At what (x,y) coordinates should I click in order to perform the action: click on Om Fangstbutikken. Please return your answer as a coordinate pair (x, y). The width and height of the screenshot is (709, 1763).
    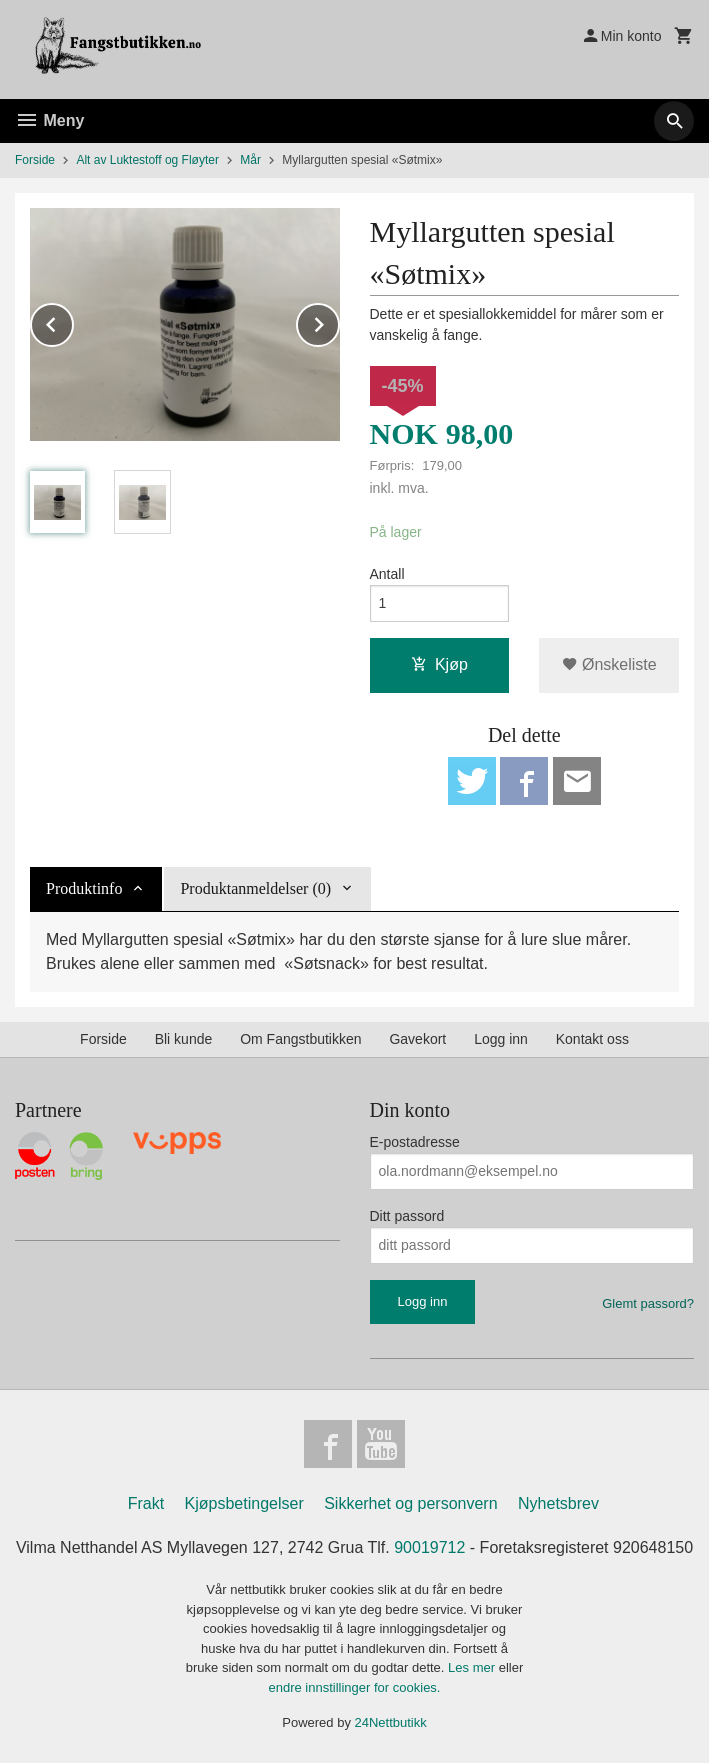
    Looking at the image, I should click on (300, 1039).